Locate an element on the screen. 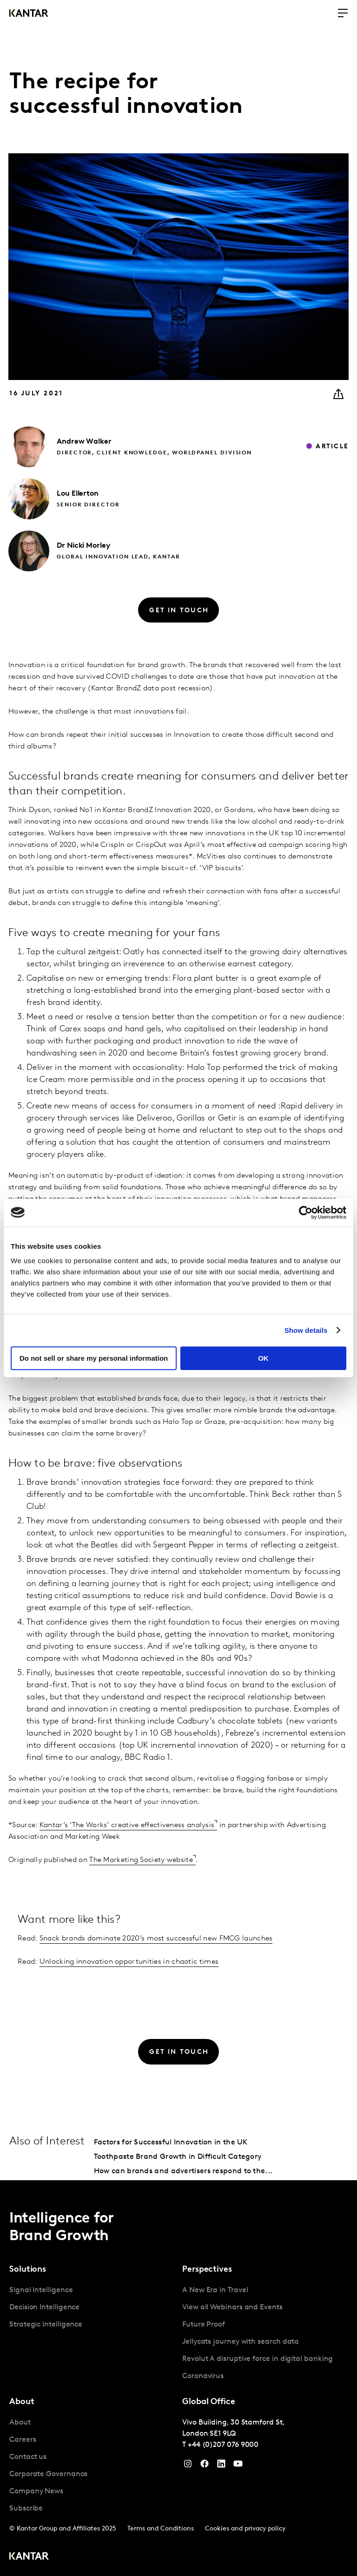  Contact us is located at coordinates (27, 2457).